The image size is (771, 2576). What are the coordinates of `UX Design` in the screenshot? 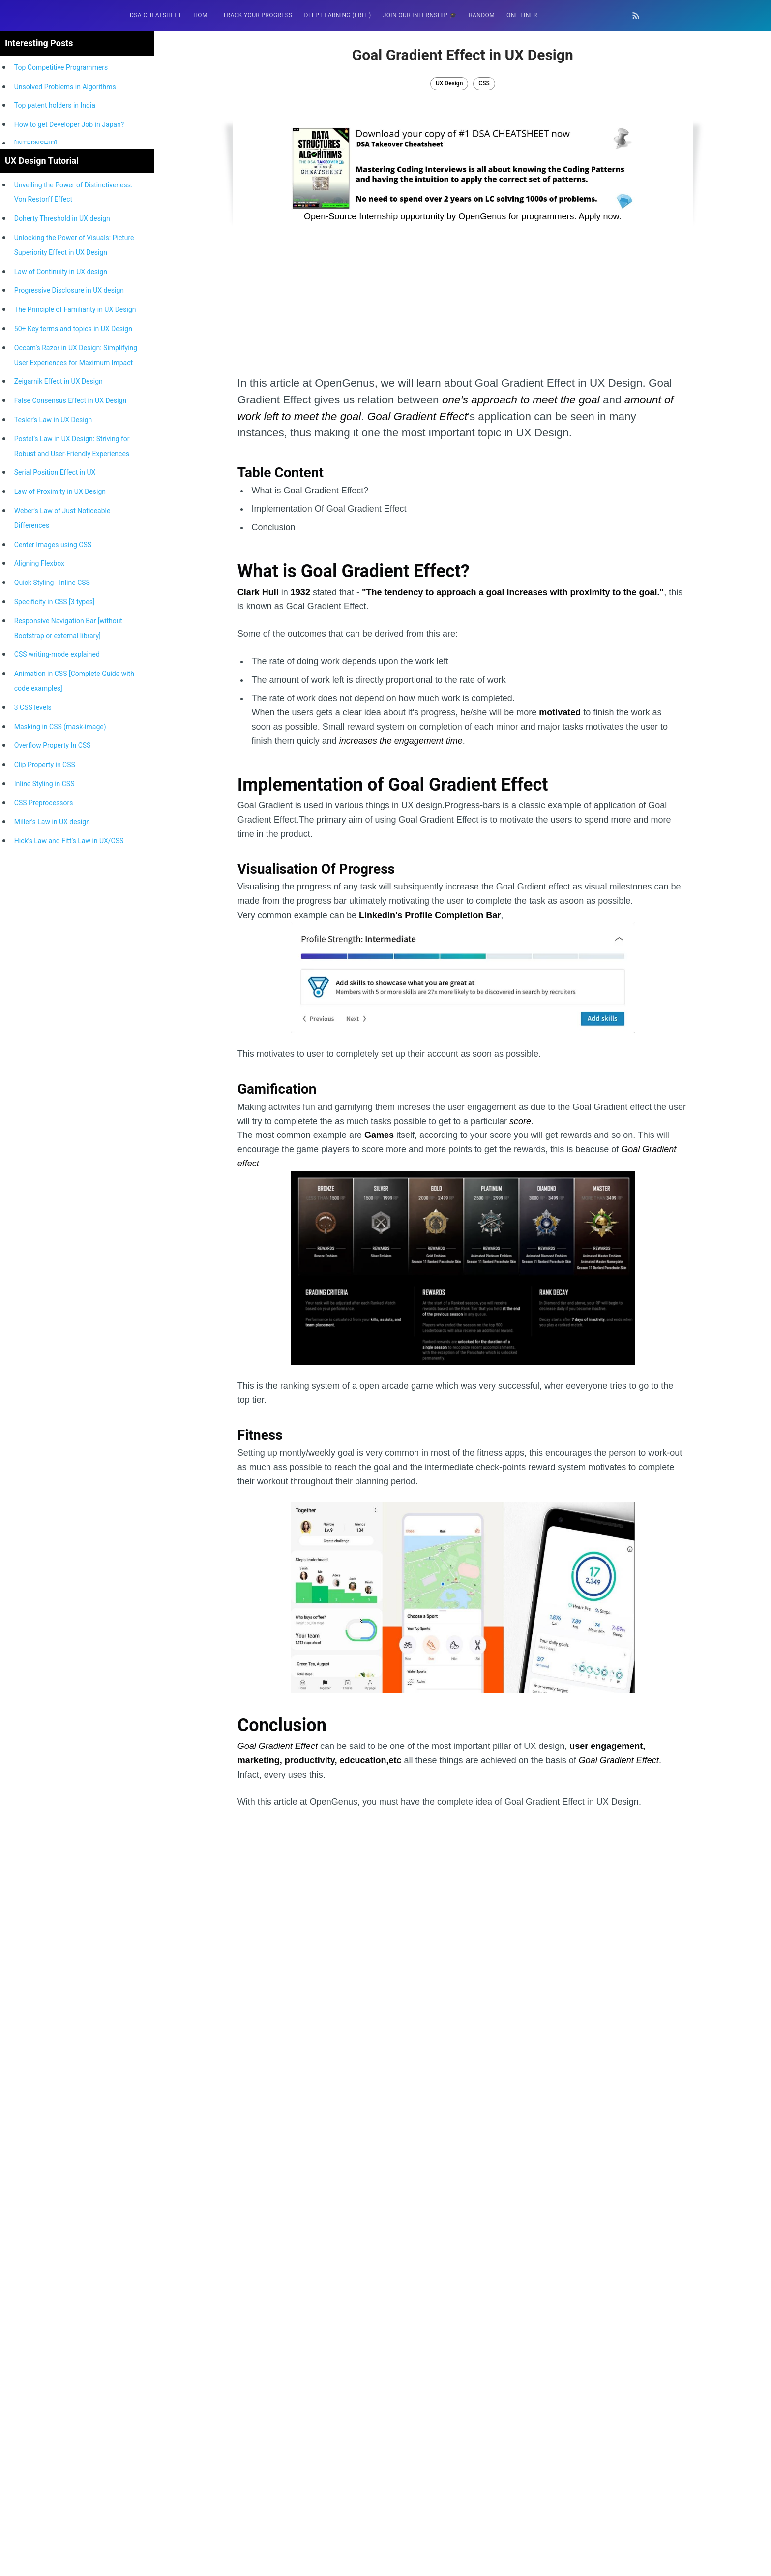 It's located at (449, 83).